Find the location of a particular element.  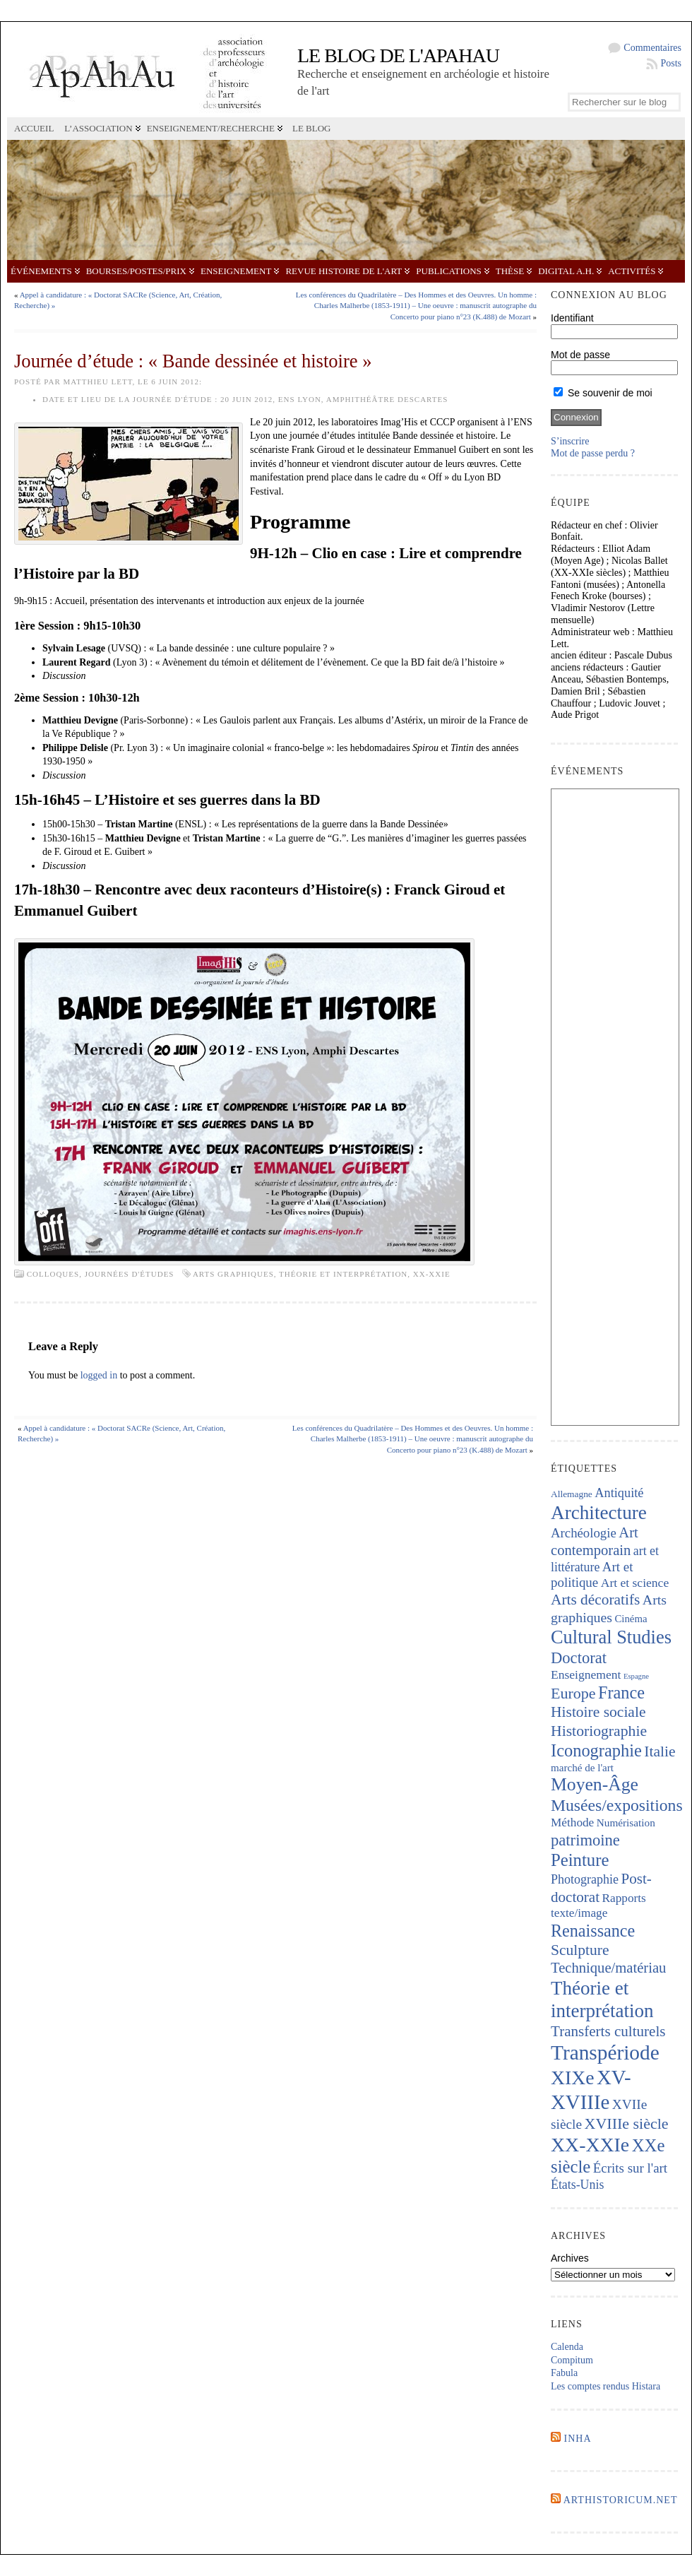

Renaissance [Renaissance (640 éléments)] is located at coordinates (593, 1930).